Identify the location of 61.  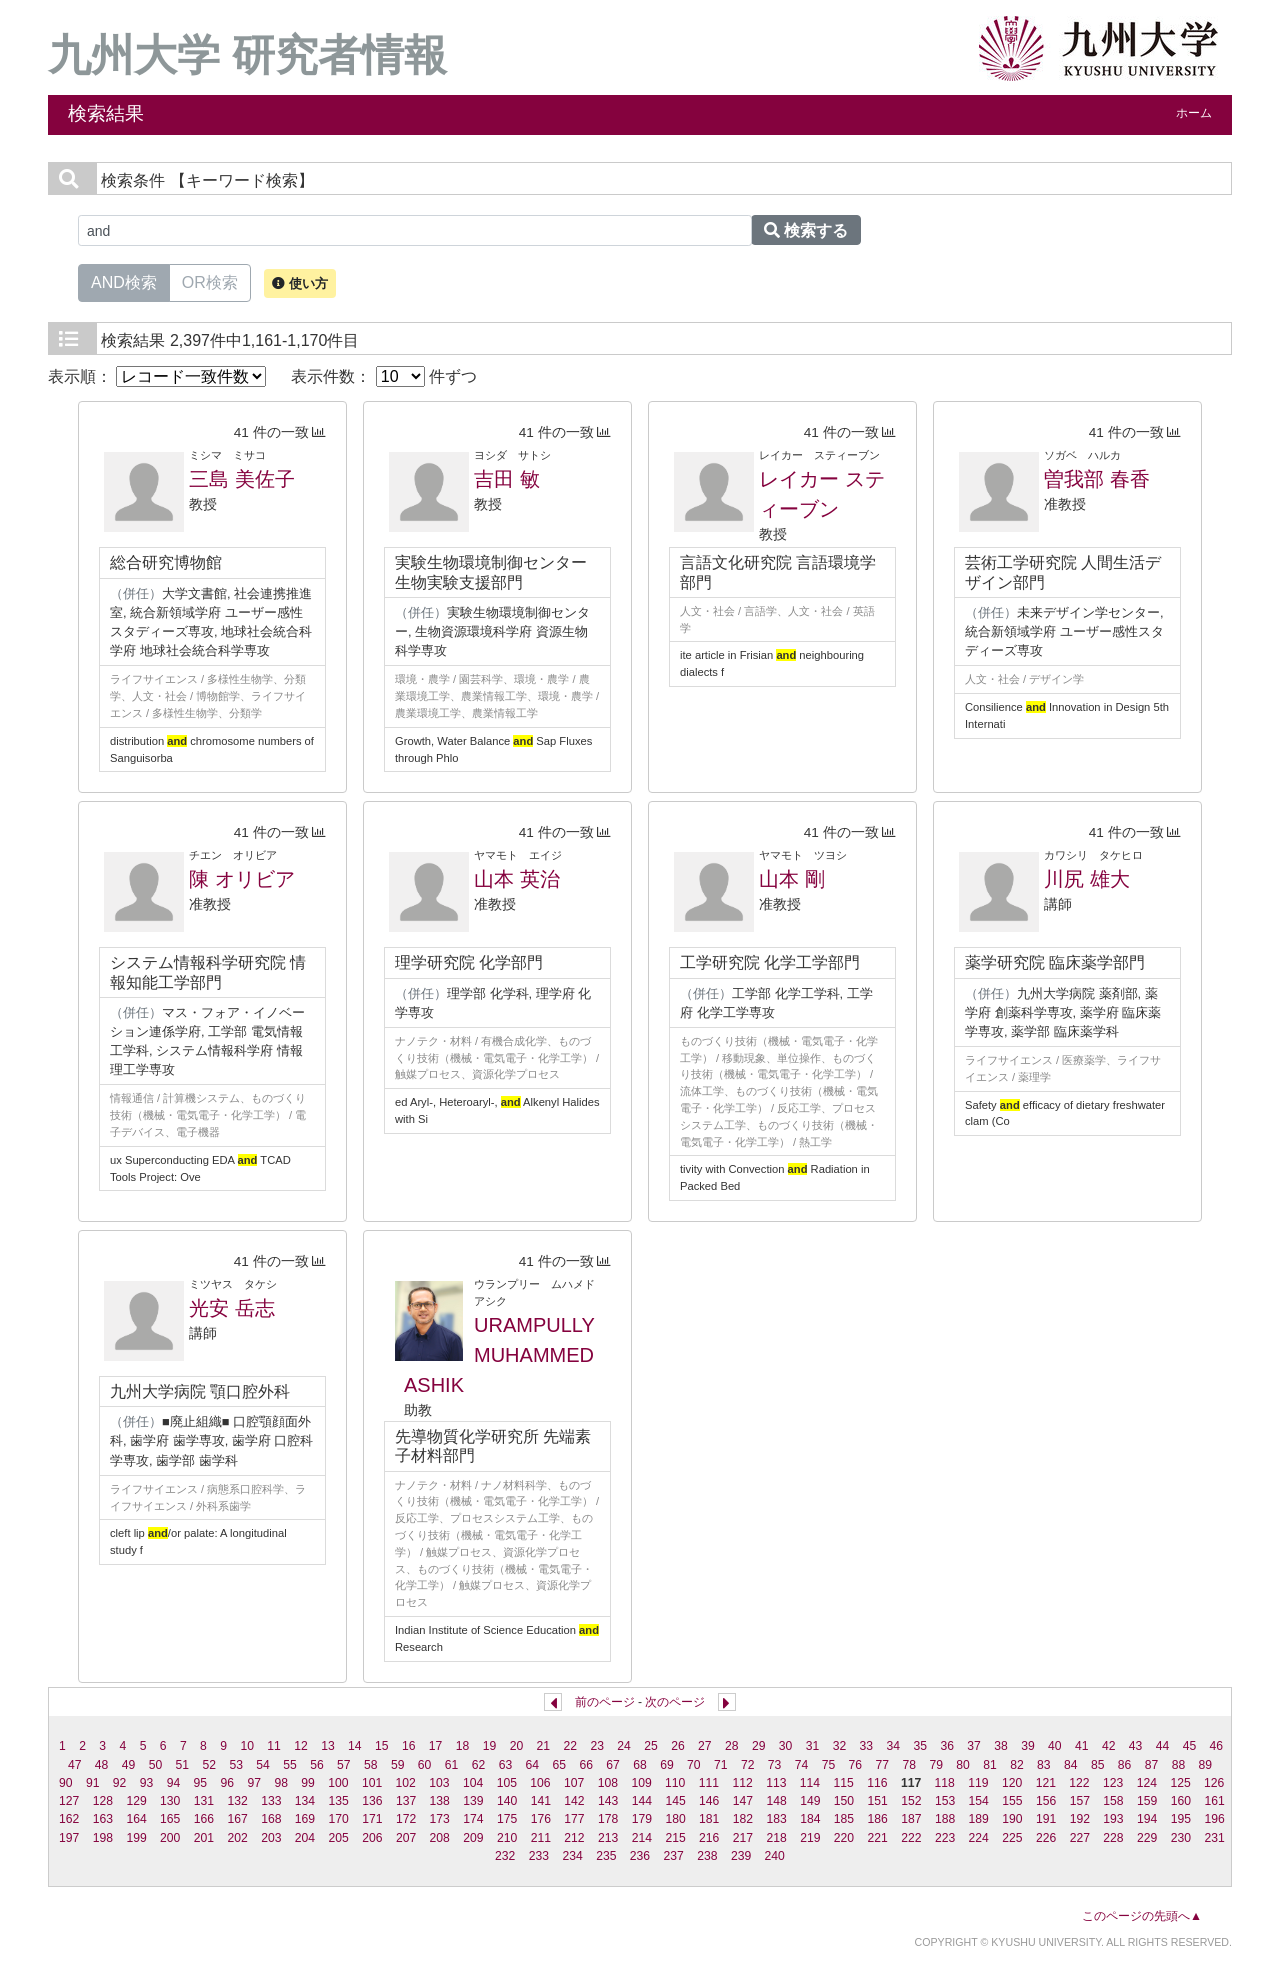
(452, 1765).